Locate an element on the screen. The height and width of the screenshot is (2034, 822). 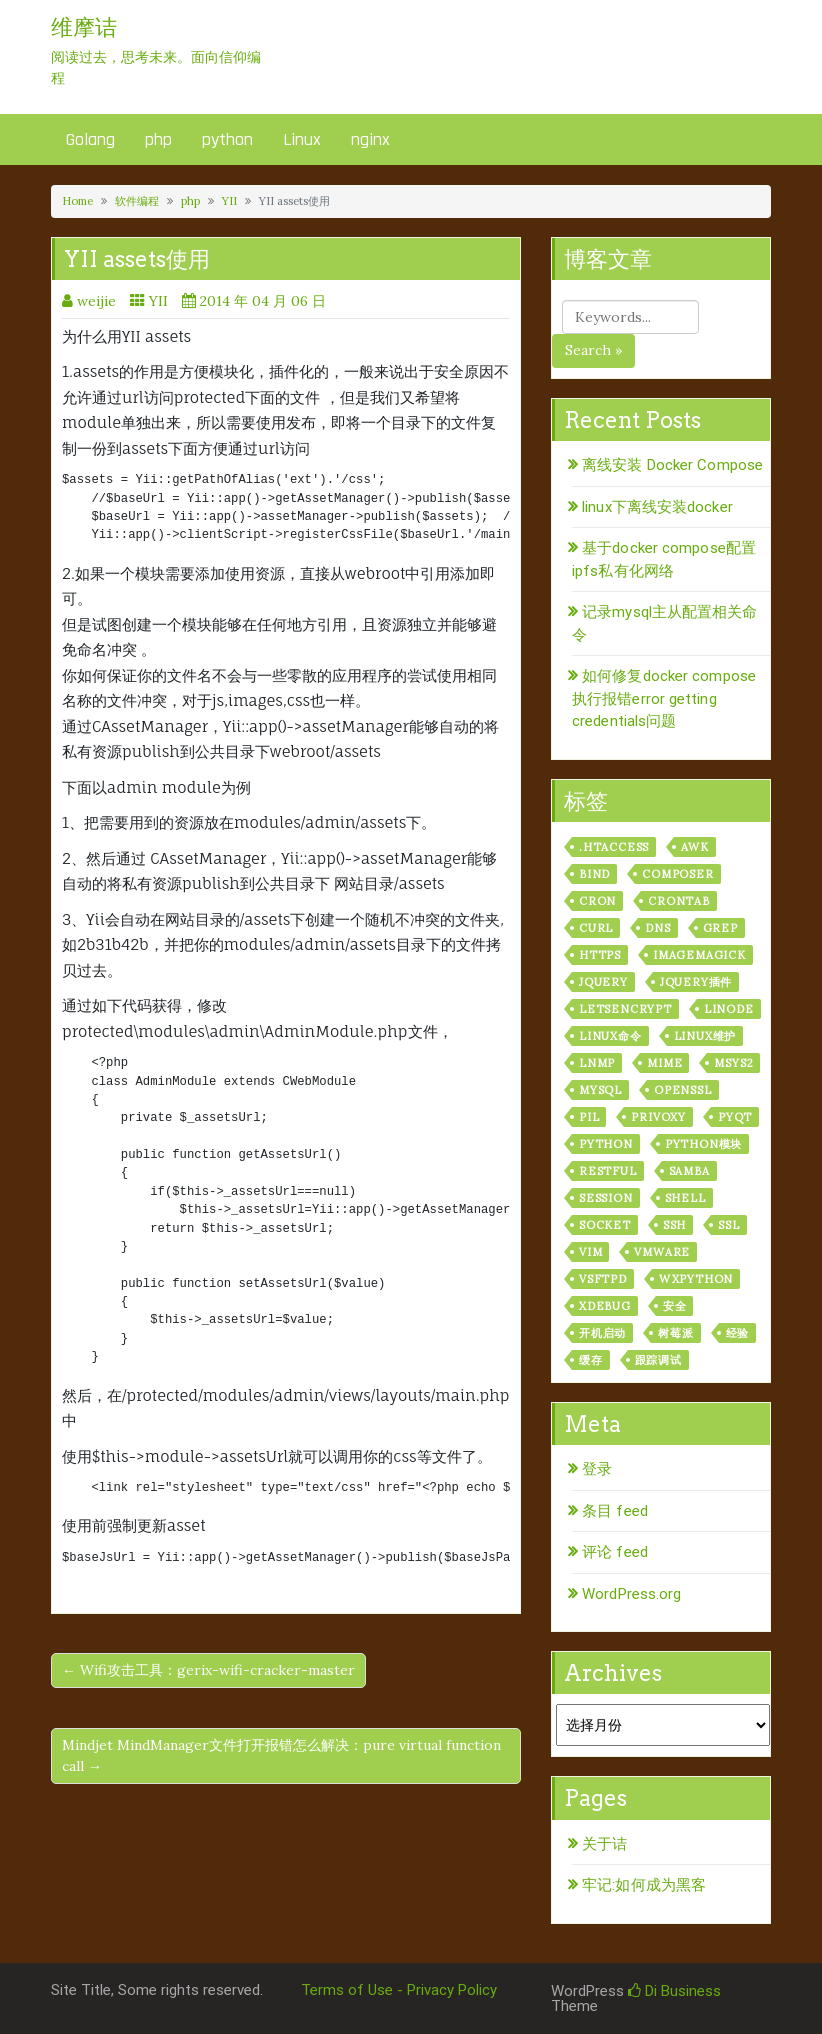
pyqt is located at coordinates (735, 1117).